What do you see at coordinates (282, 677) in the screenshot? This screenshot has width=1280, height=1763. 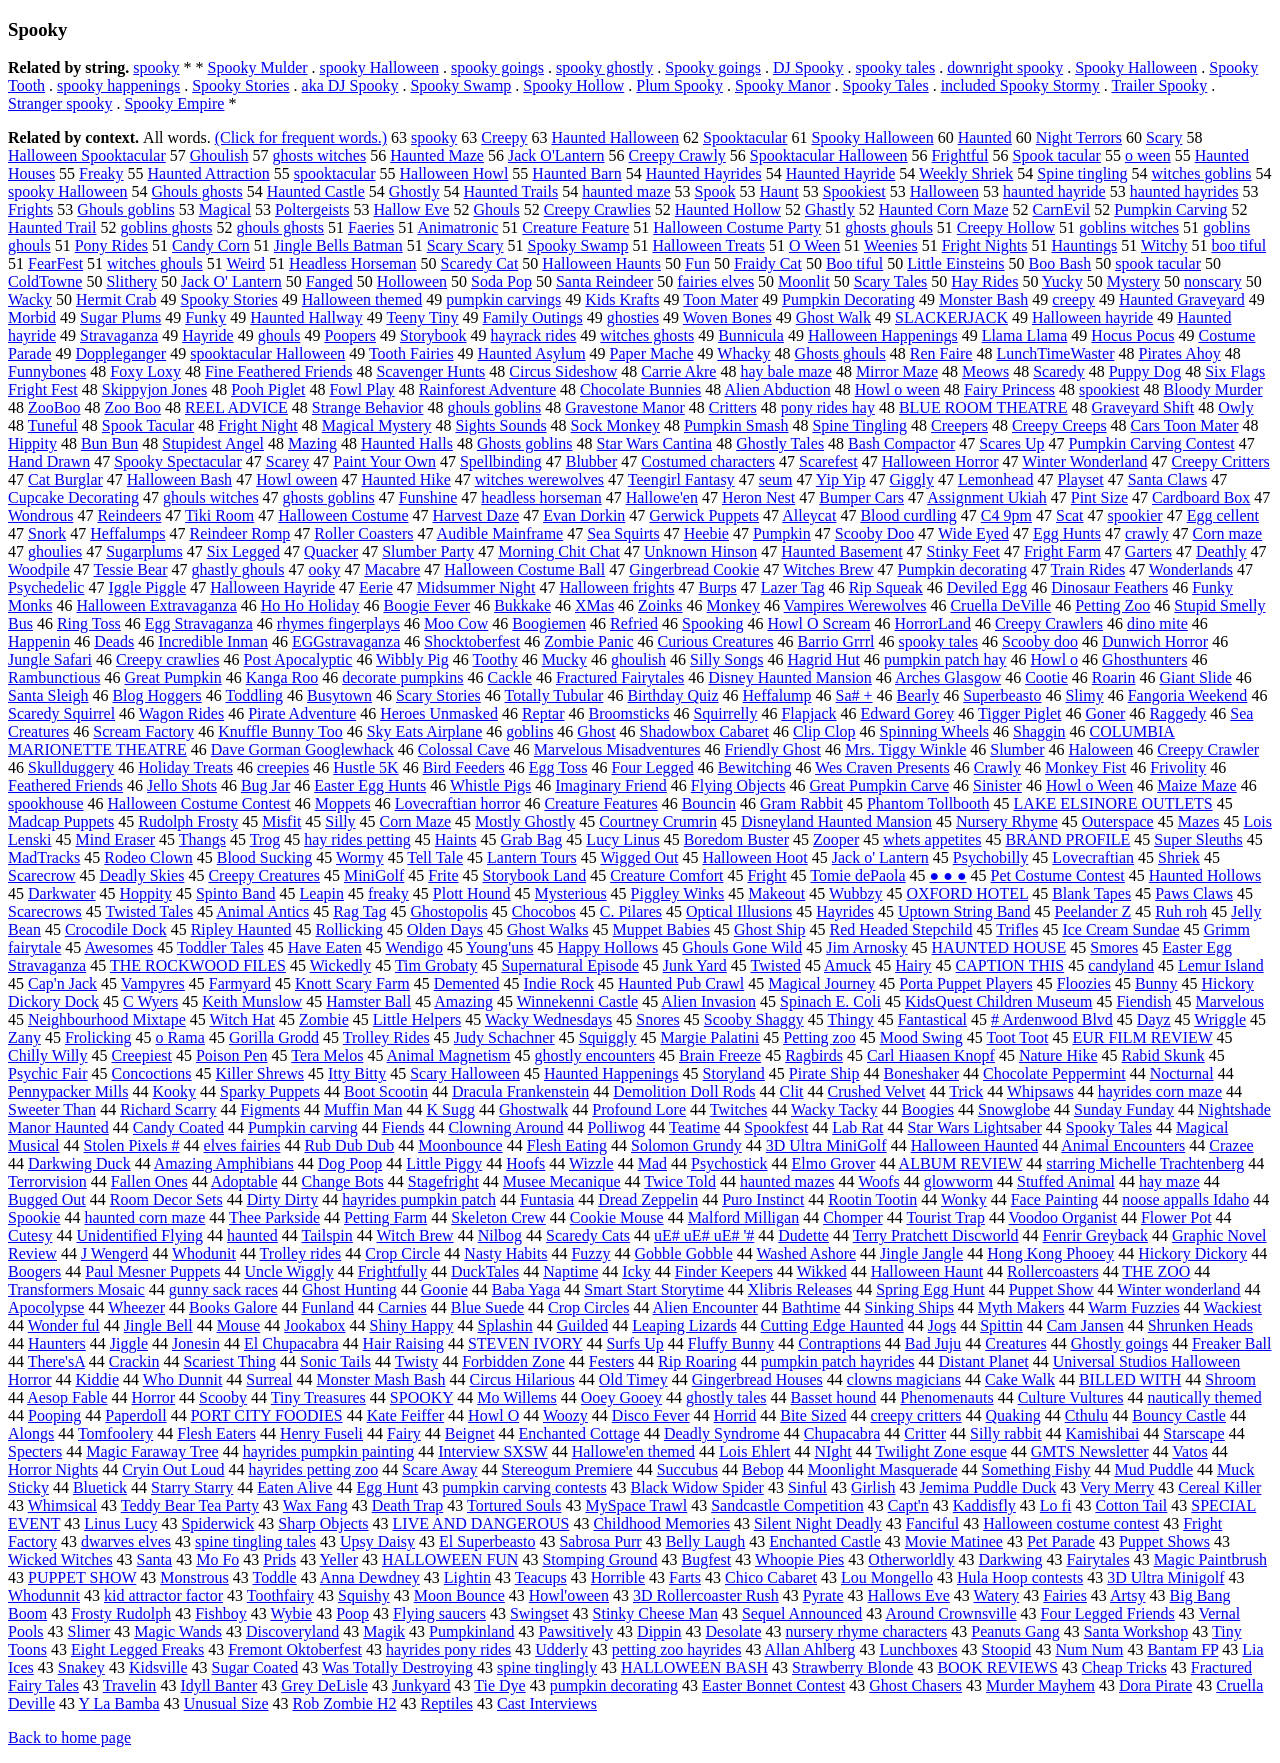 I see `Kanga Roo` at bounding box center [282, 677].